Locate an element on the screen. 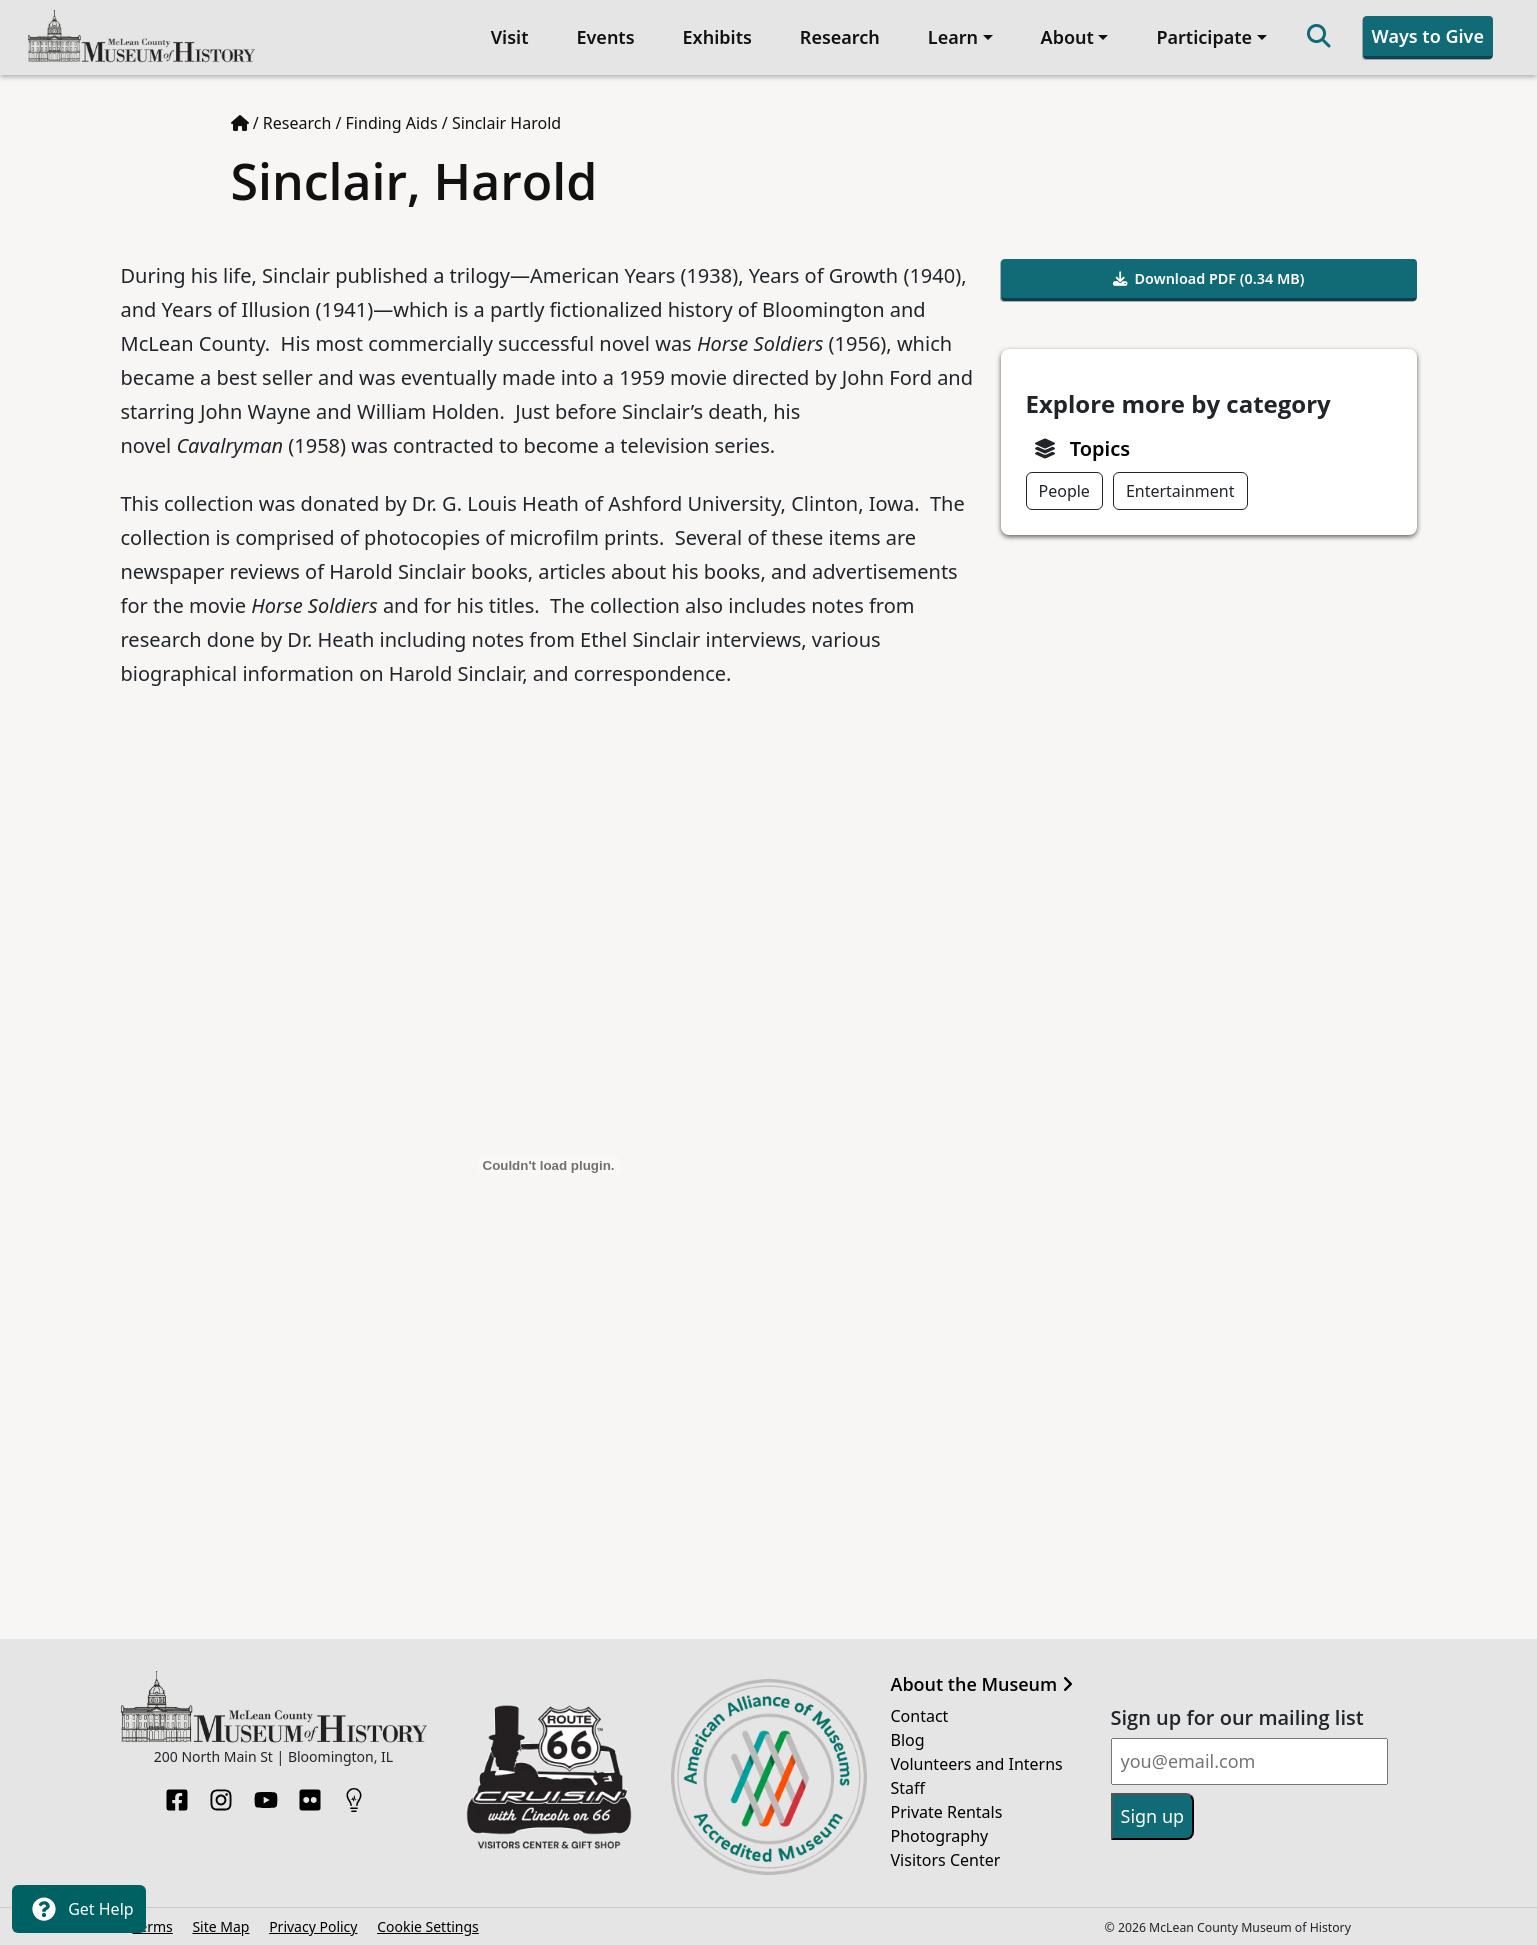  Staff is located at coordinates (908, 1788).